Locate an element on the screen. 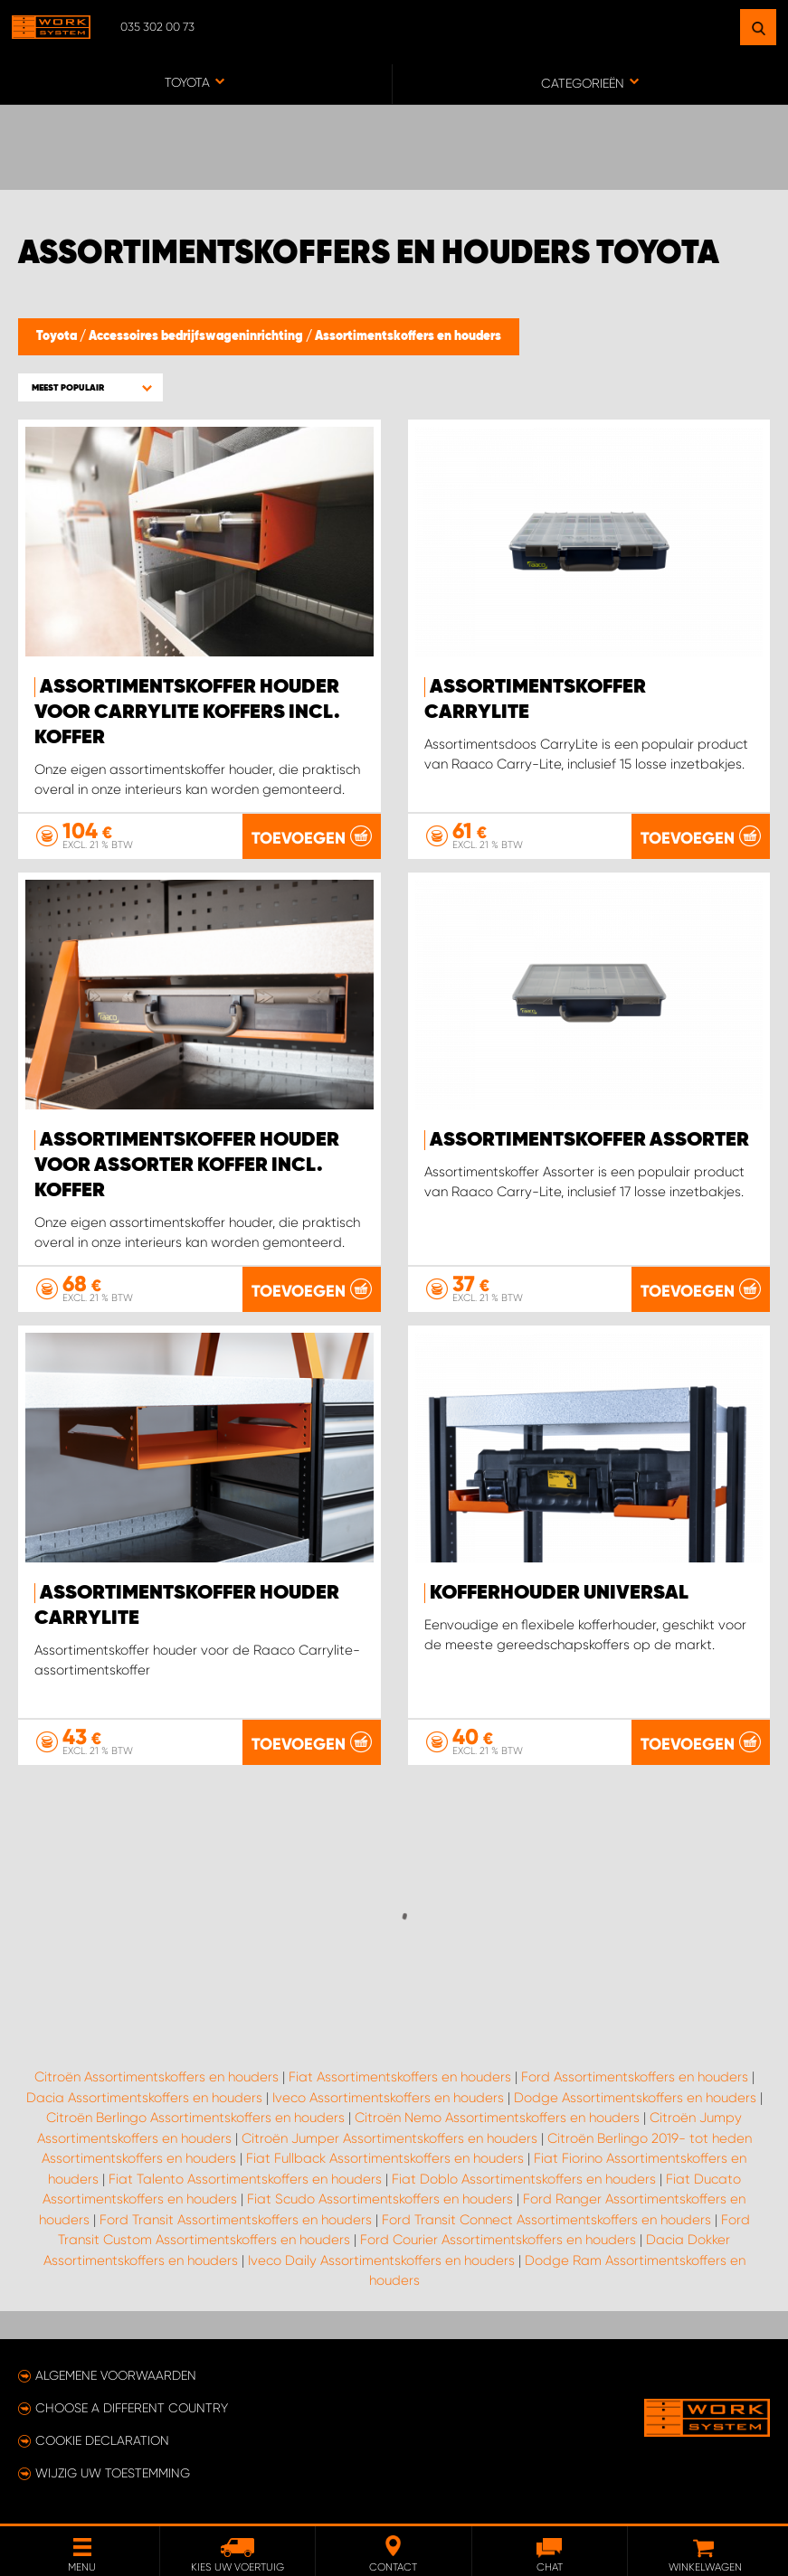 This screenshot has width=788, height=2576. Wijzig uw toestemming is located at coordinates (112, 2473).